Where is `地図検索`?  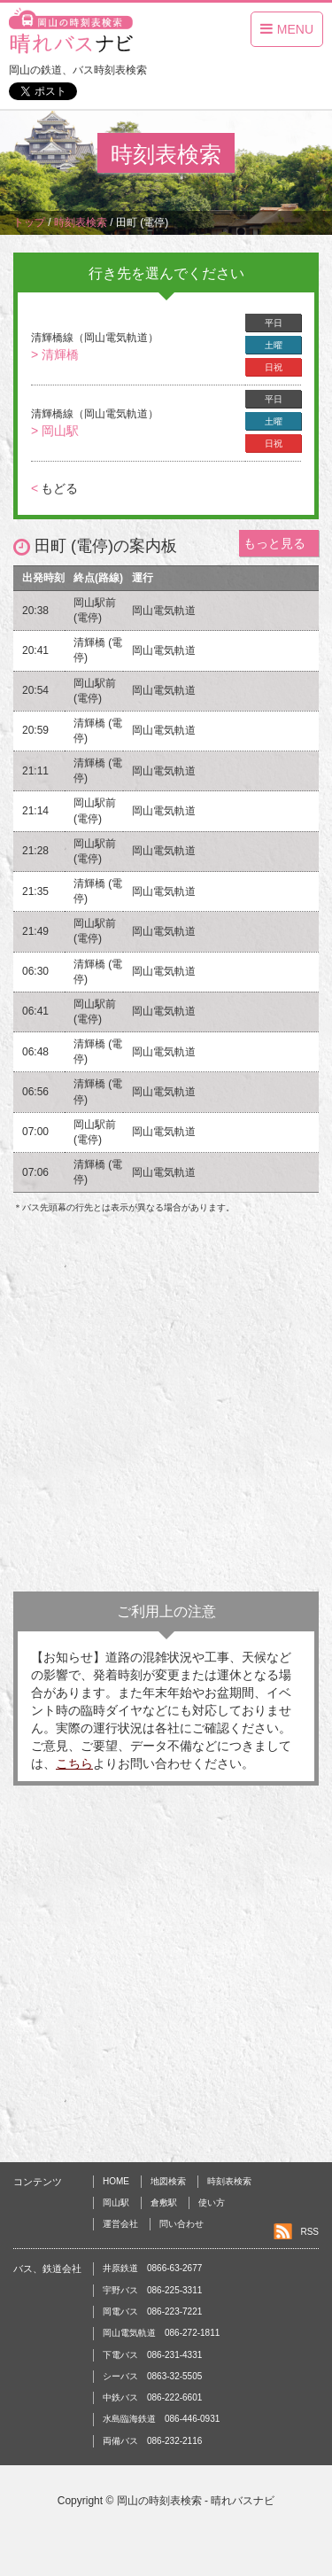 地図検索 is located at coordinates (168, 2181).